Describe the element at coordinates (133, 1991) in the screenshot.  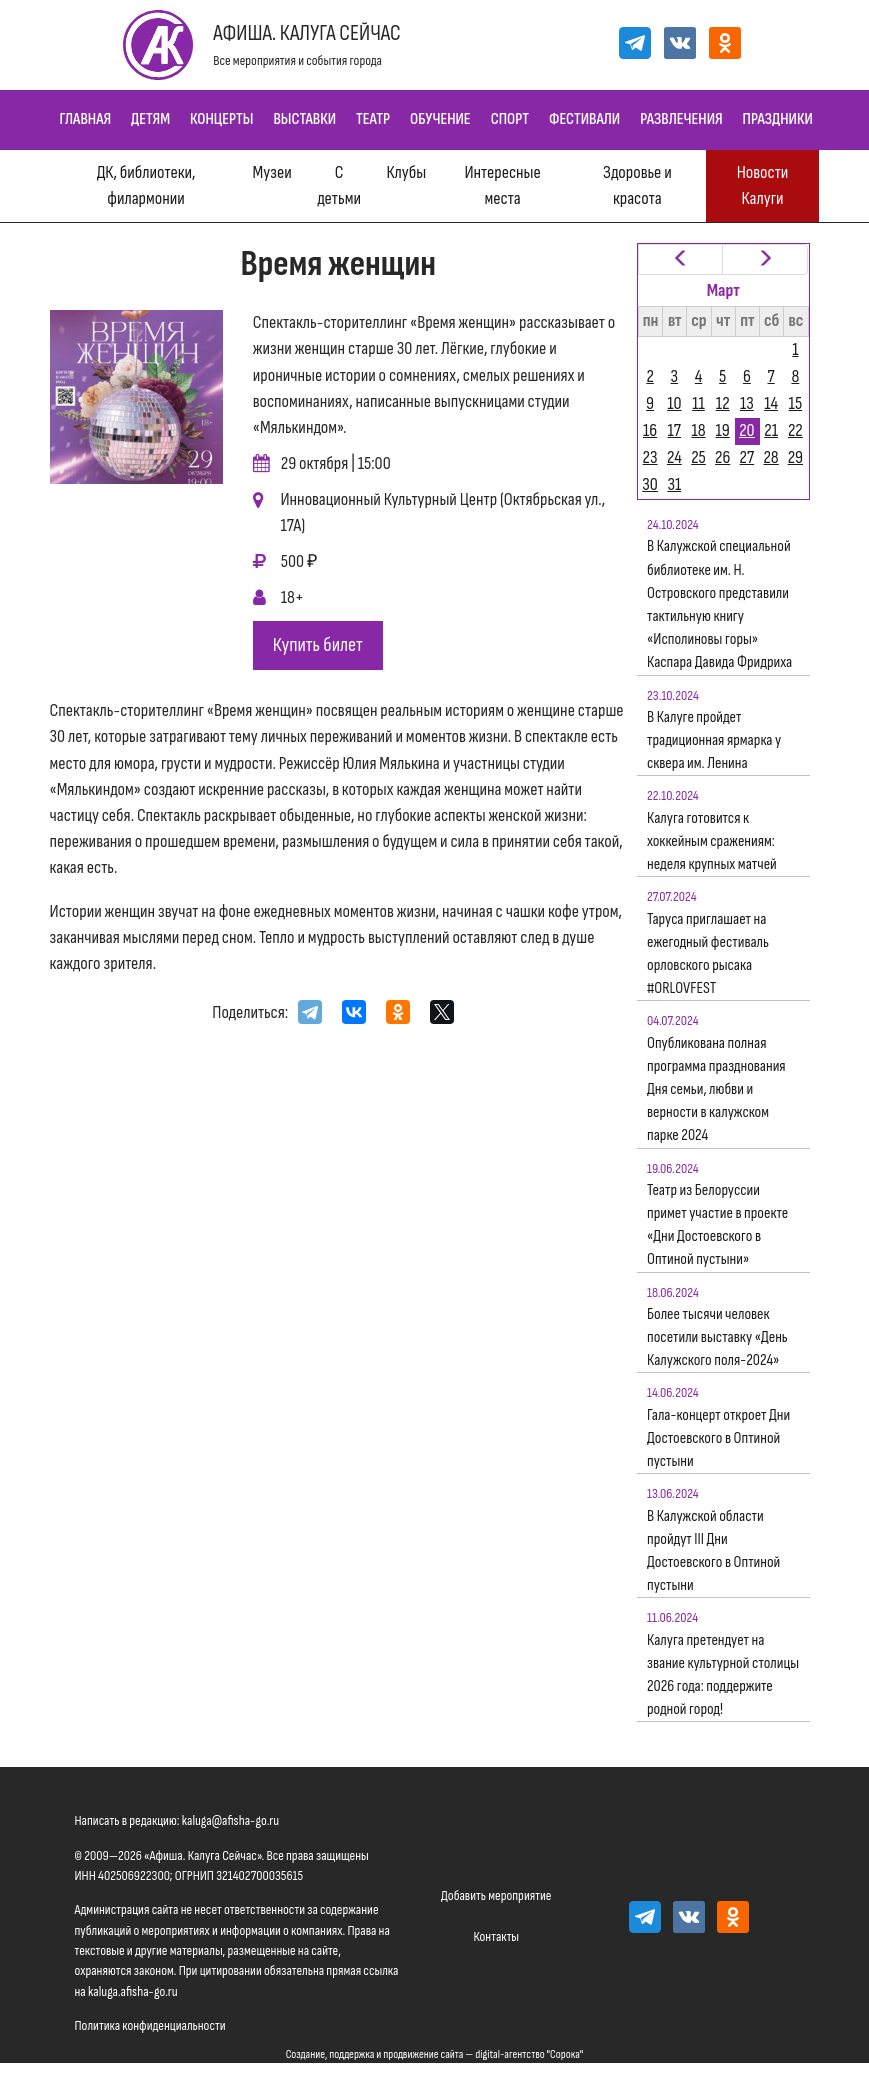
I see `kaluga.afisha-go.ru` at that location.